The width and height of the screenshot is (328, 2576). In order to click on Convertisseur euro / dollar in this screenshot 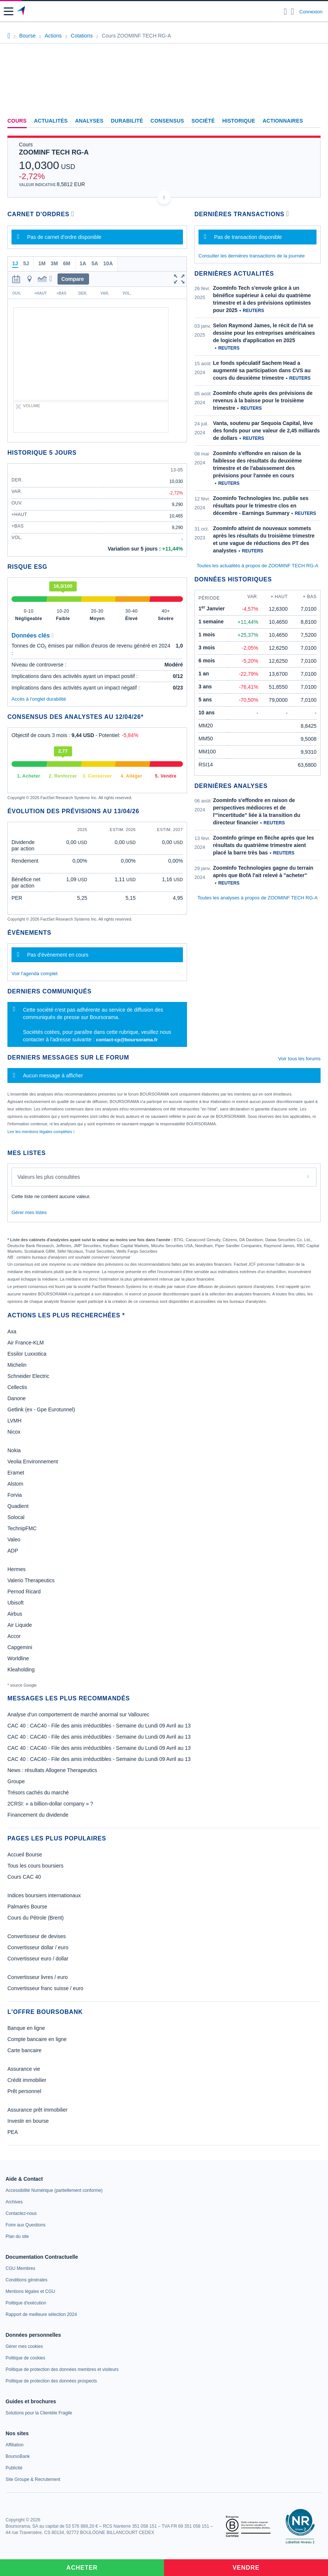, I will do `click(37, 1959)`.